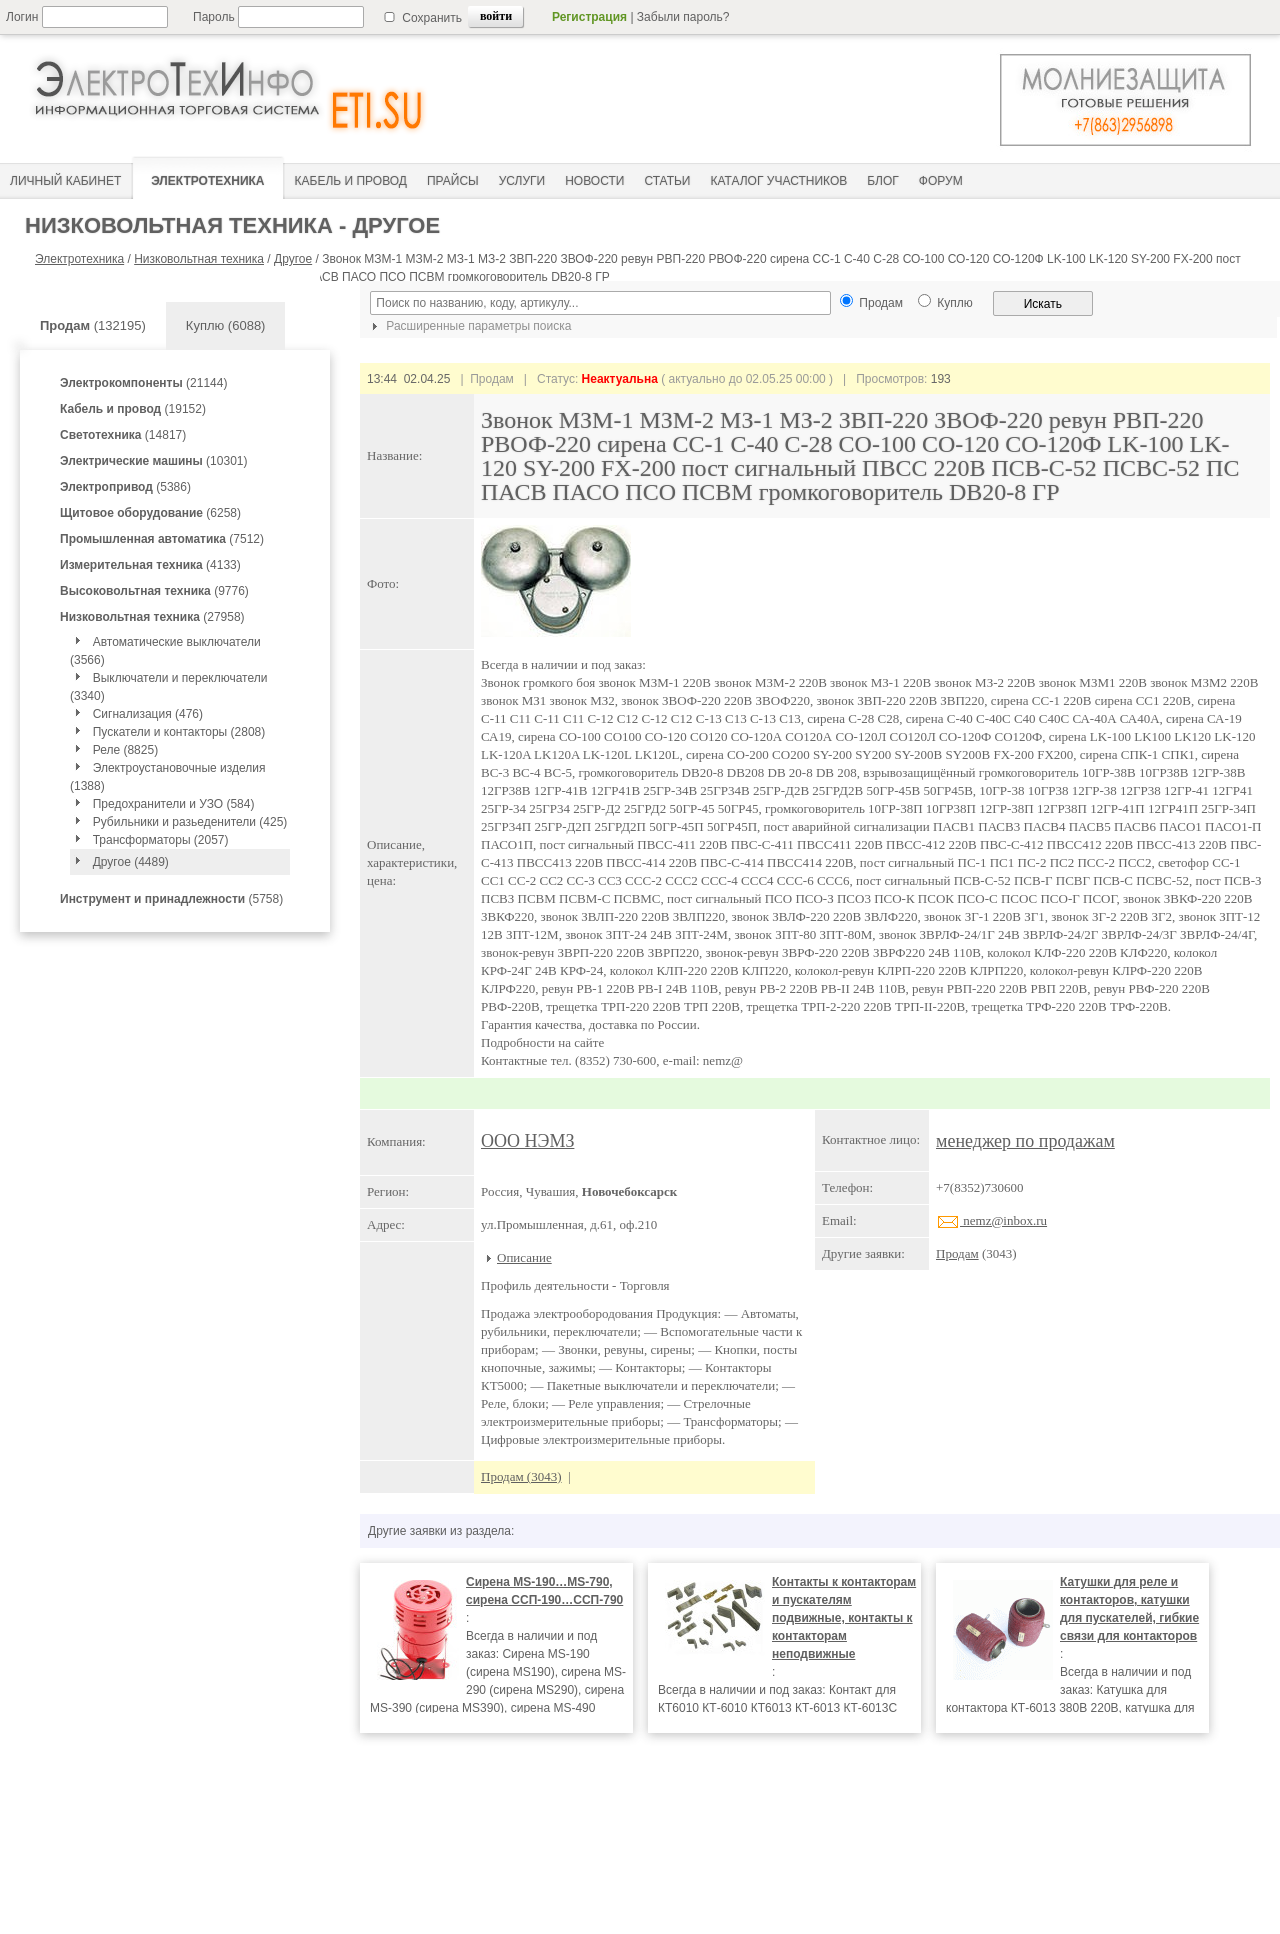  Describe the element at coordinates (150, 565) in the screenshot. I see `(4133)` at that location.